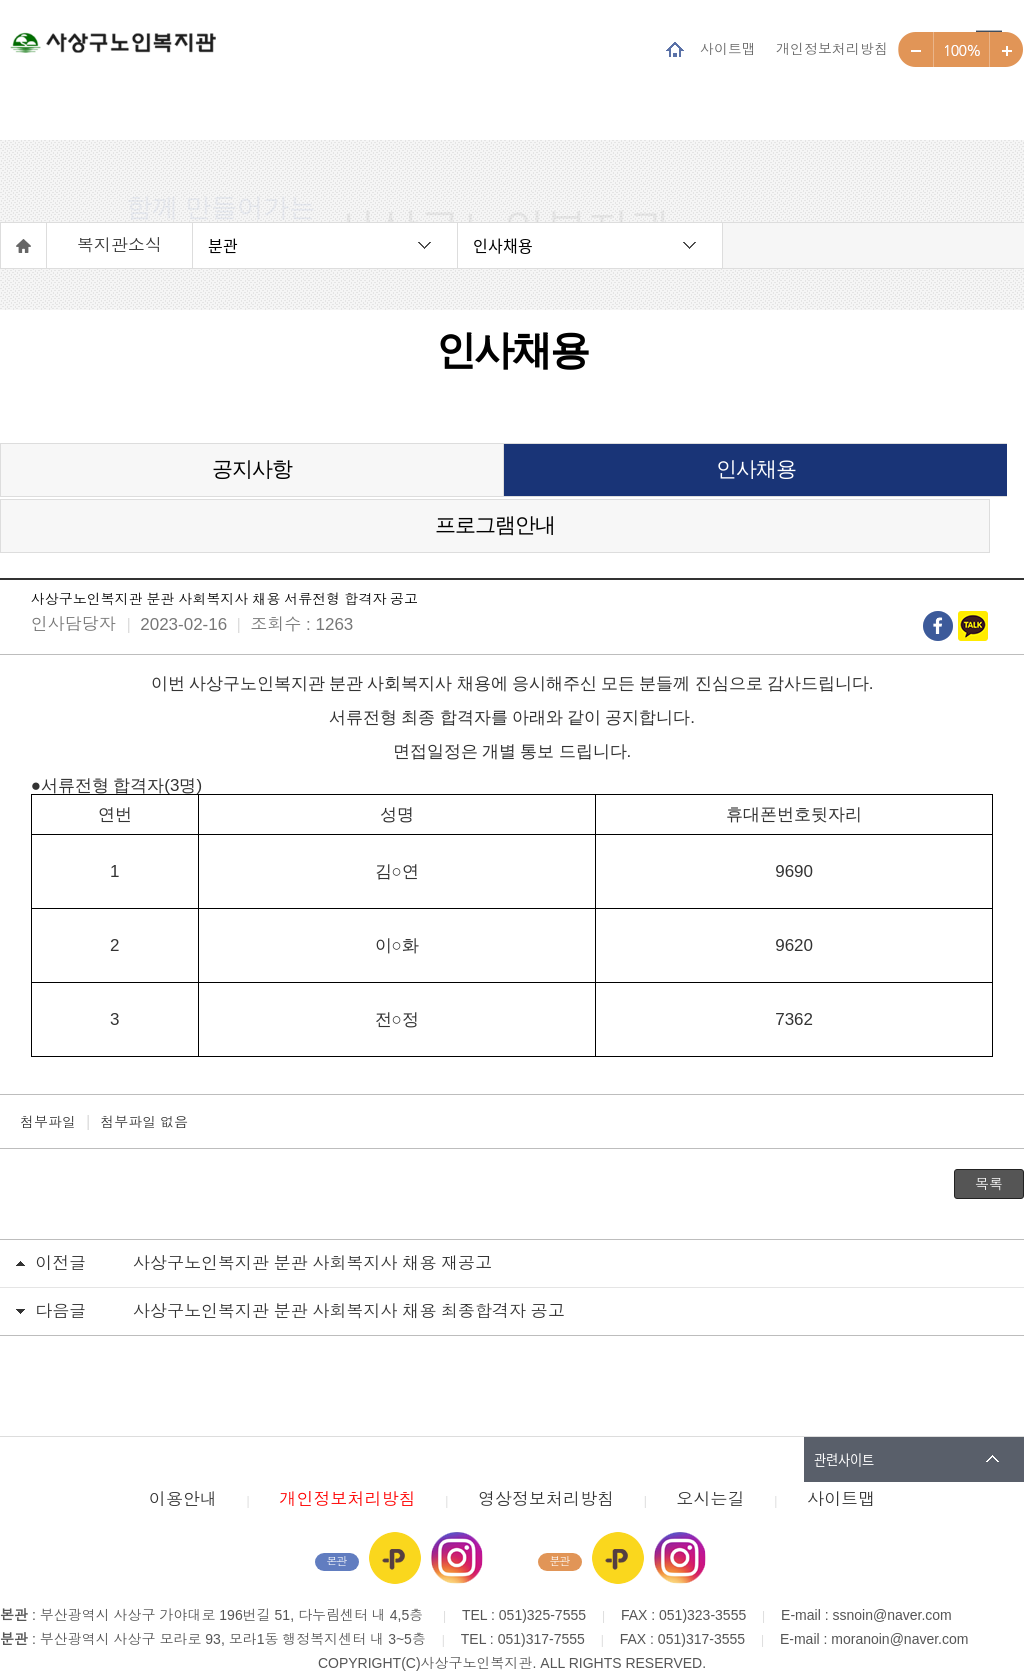  Describe the element at coordinates (961, 50) in the screenshot. I see `100%` at that location.